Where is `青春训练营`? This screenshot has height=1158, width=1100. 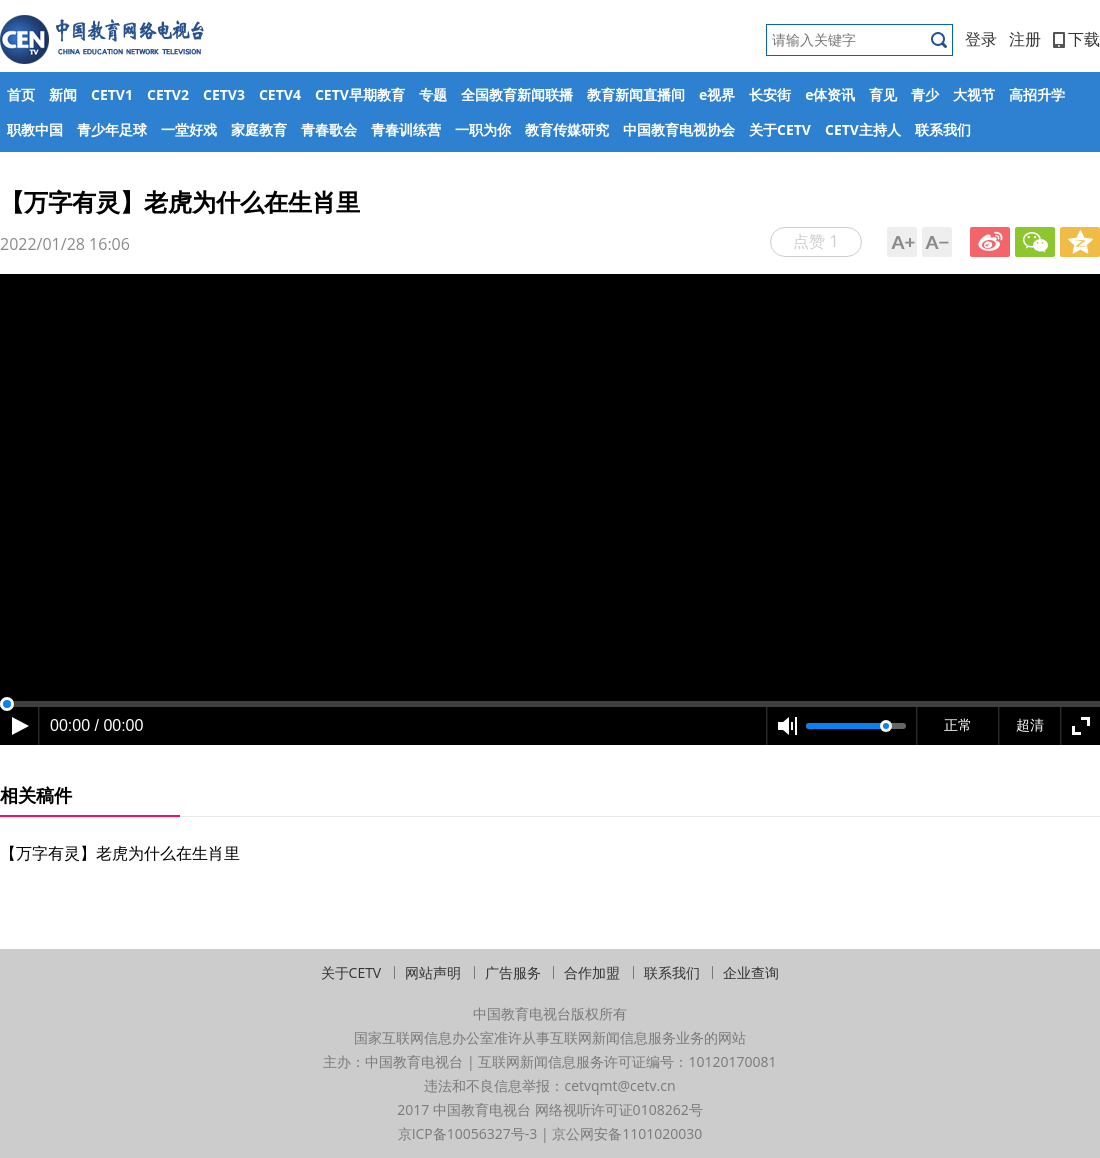
青春训练营 is located at coordinates (406, 129).